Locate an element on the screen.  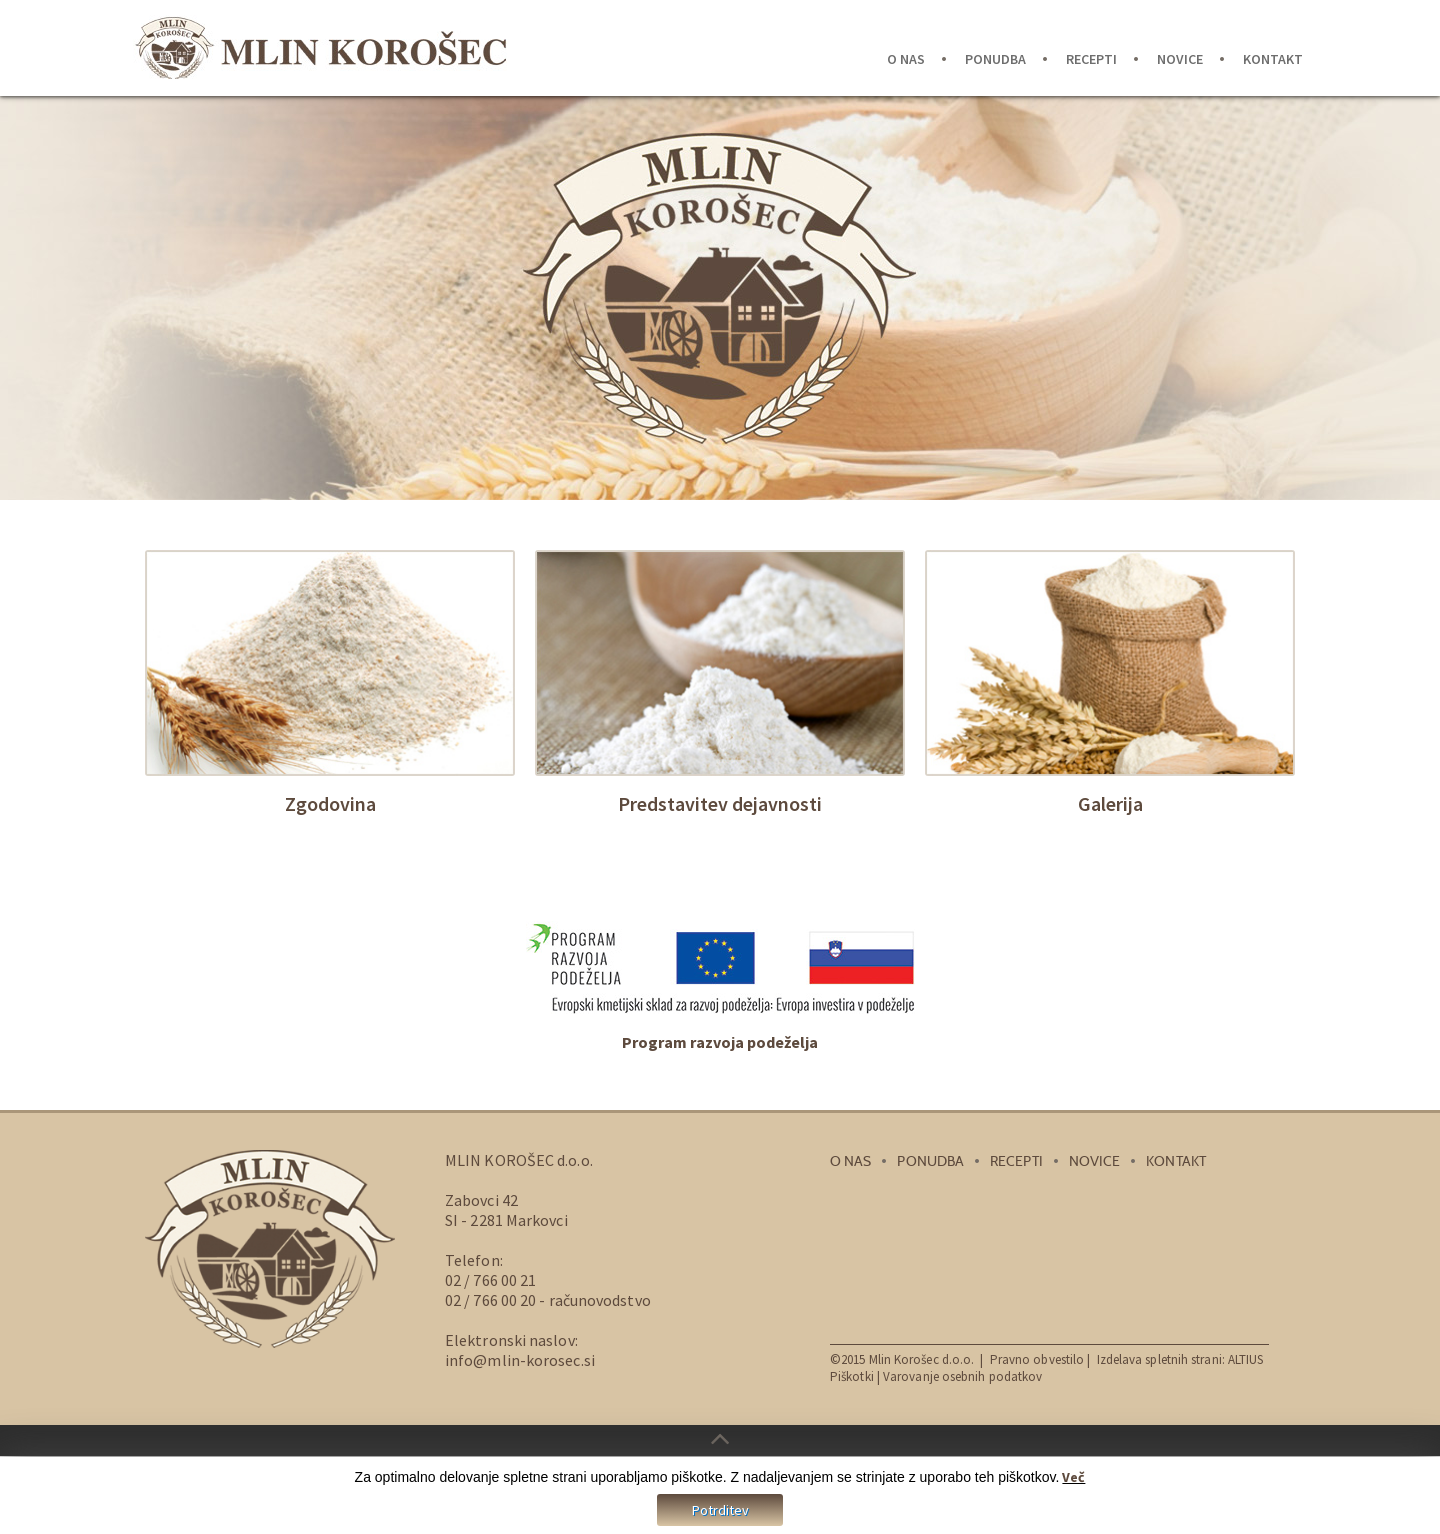
Izdelava spletnih strani is located at coordinates (1159, 1357).